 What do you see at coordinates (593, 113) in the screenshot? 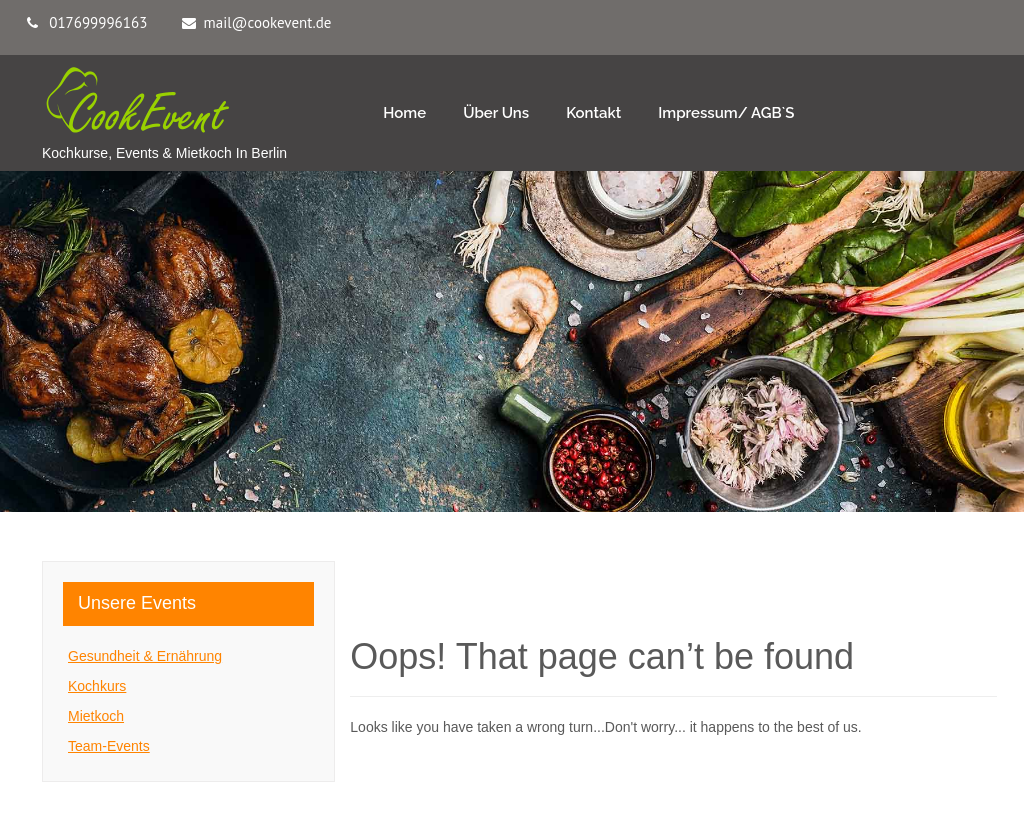
I see `Kontakt` at bounding box center [593, 113].